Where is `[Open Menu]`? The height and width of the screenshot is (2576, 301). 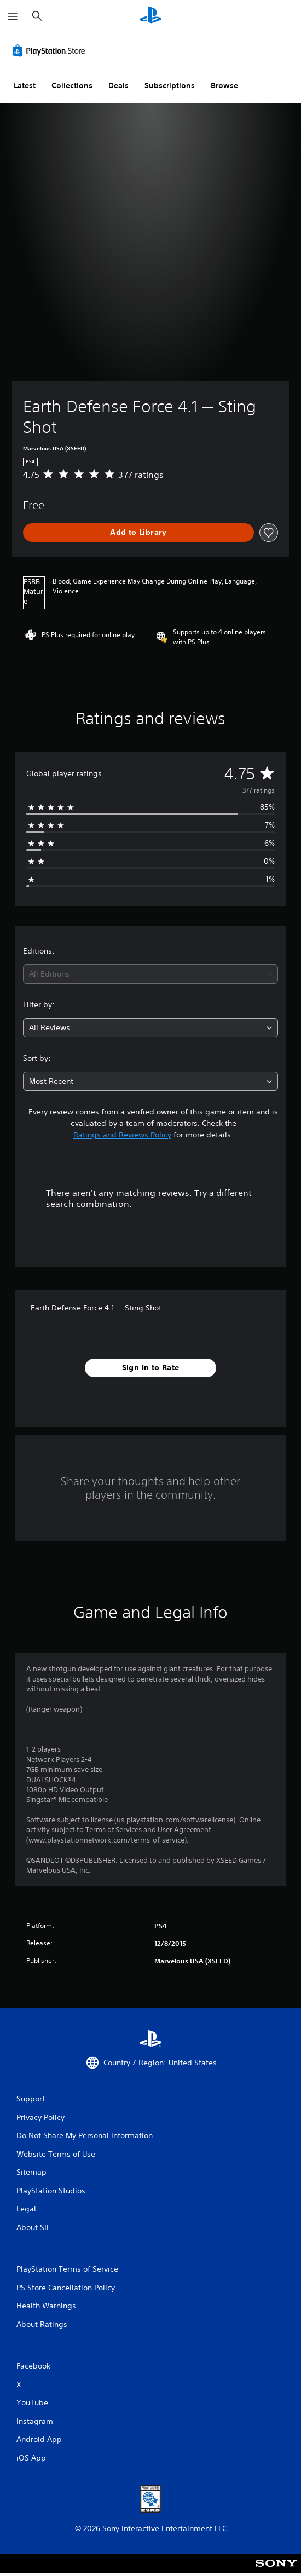
[Open Menu] is located at coordinates (13, 16).